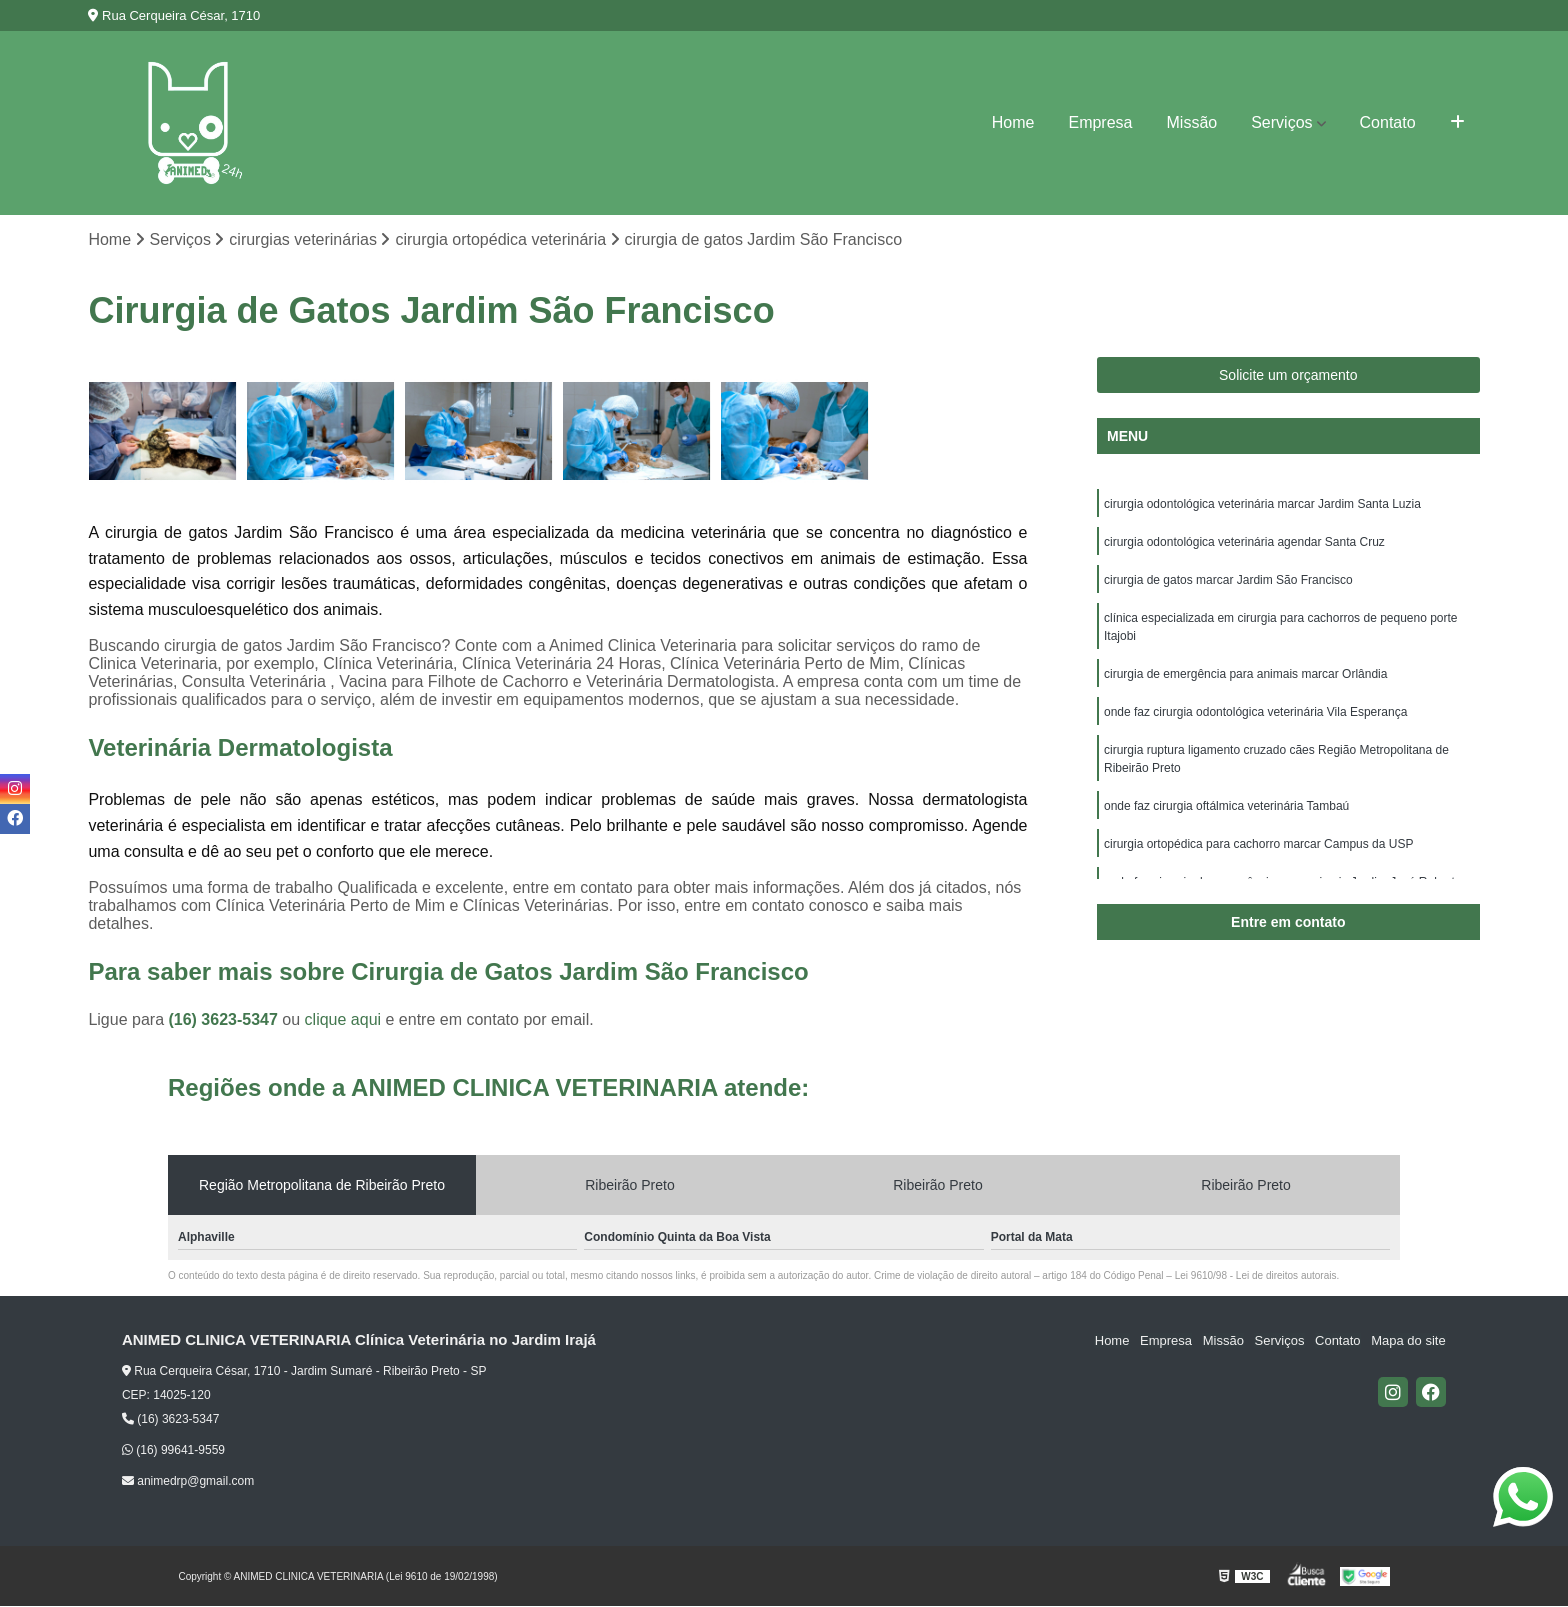  What do you see at coordinates (1228, 580) in the screenshot?
I see `cirurgia de gatos marcar Jardim São Francisco` at bounding box center [1228, 580].